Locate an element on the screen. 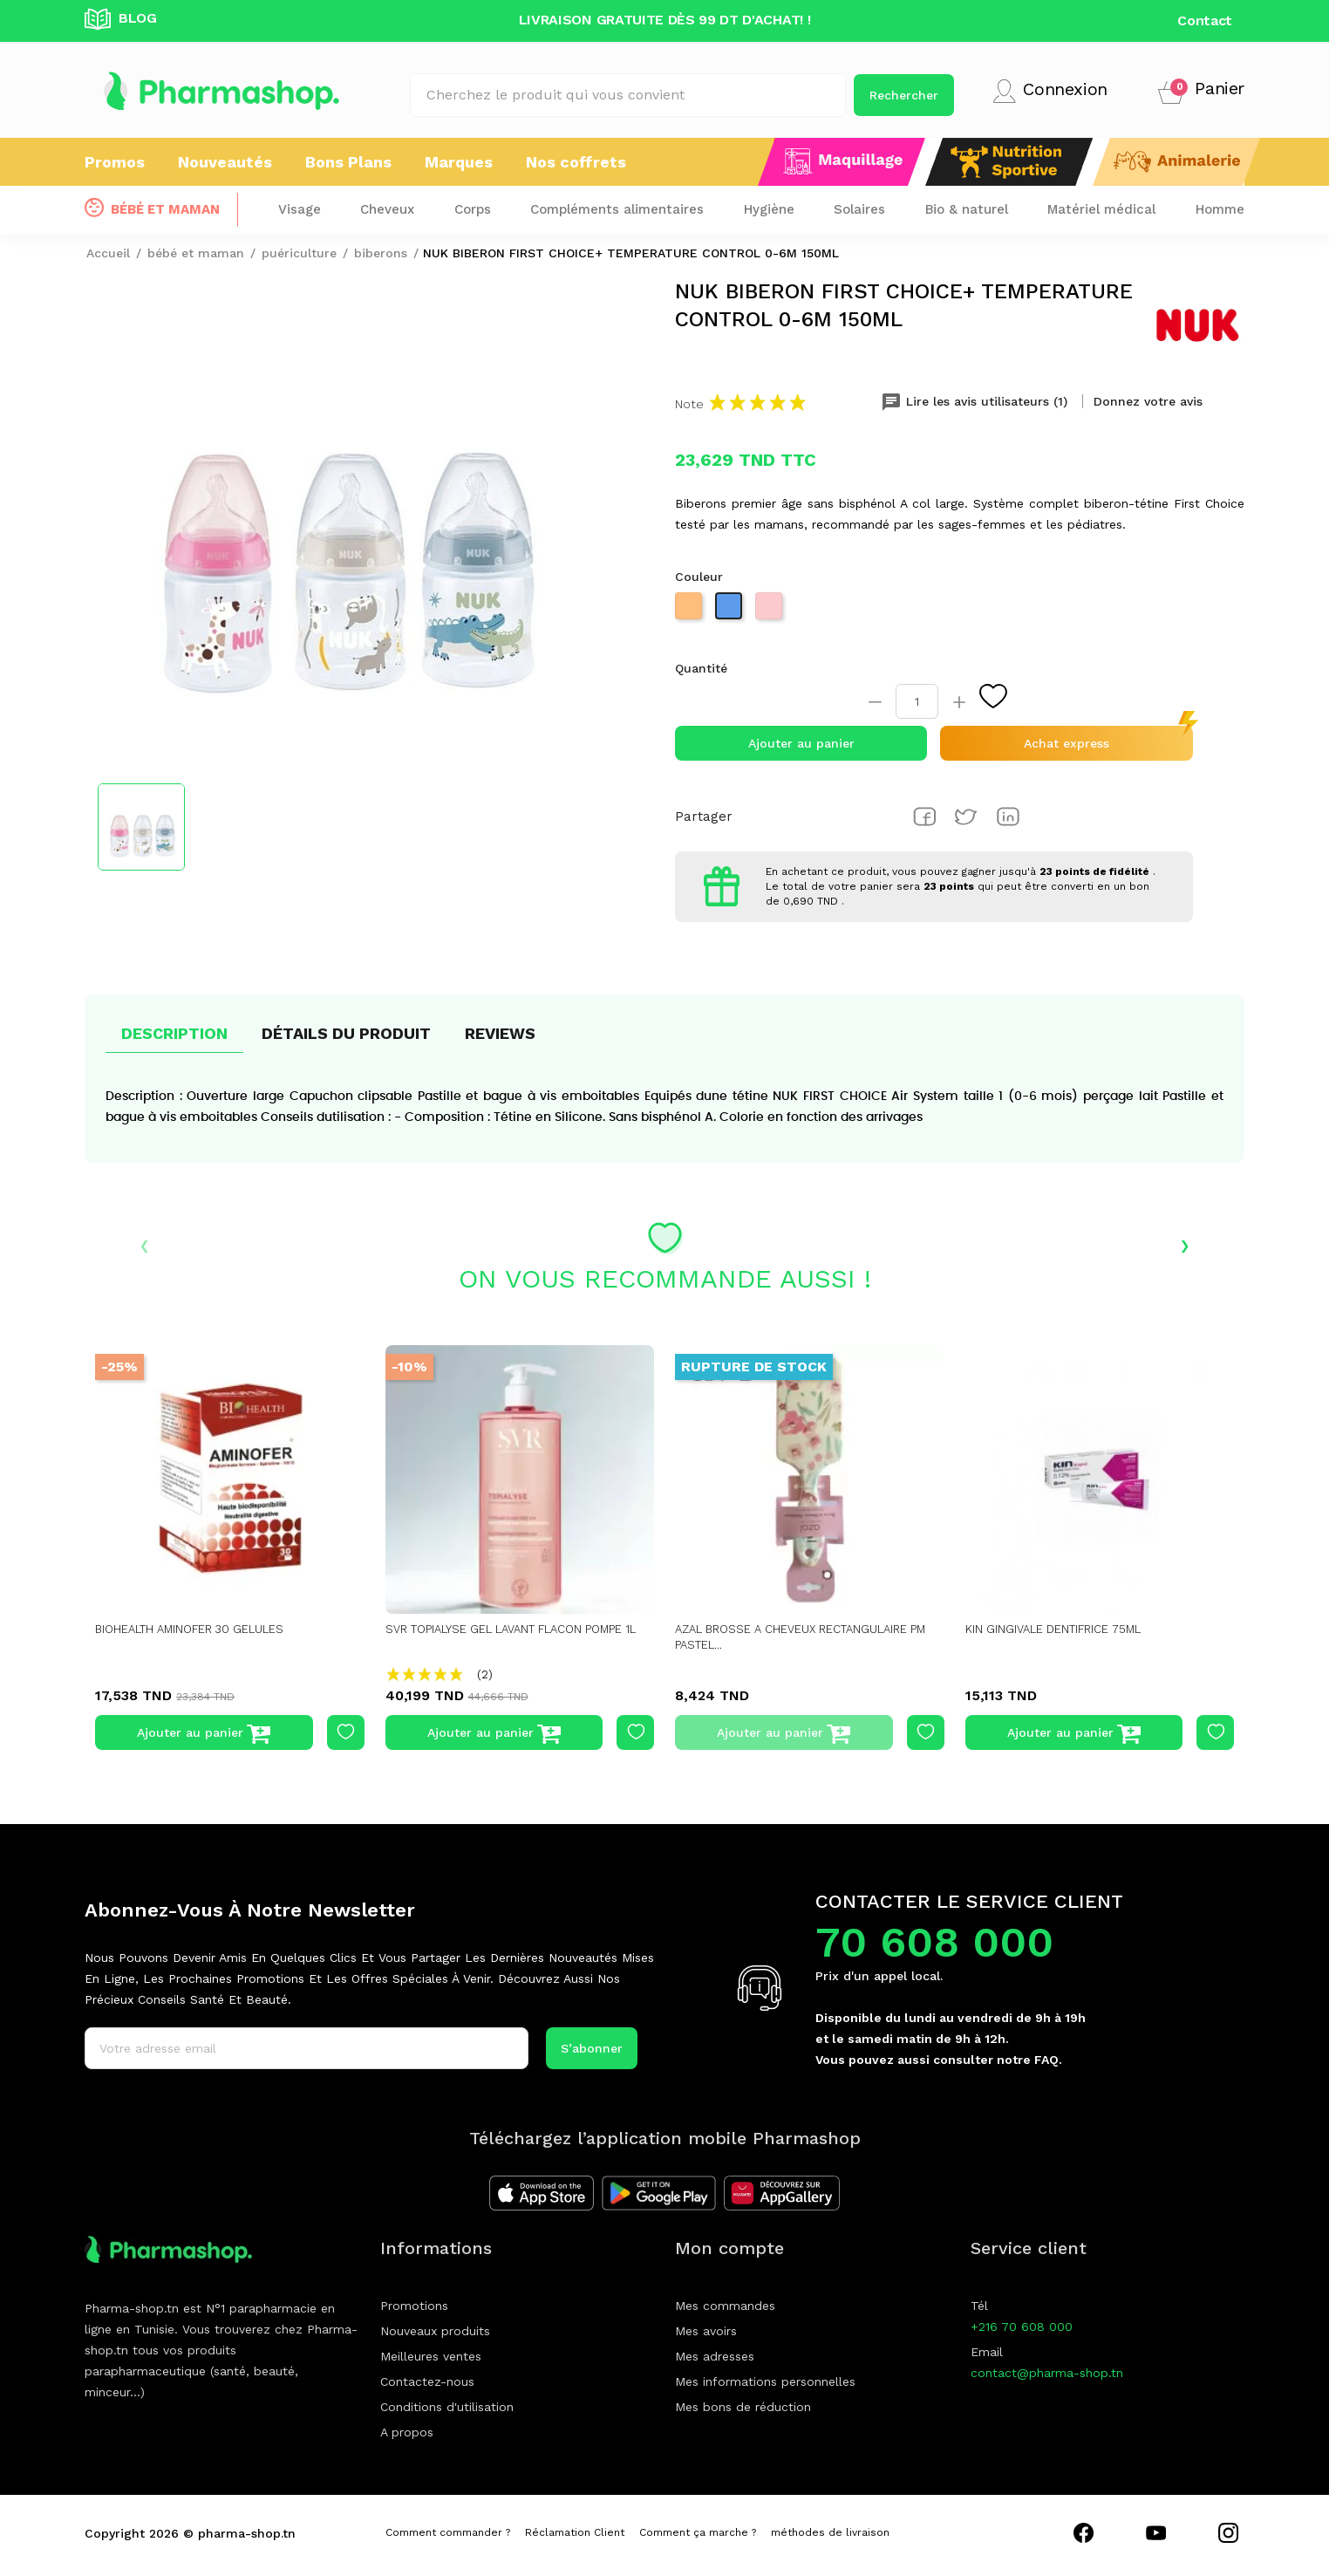  Tweet is located at coordinates (966, 816).